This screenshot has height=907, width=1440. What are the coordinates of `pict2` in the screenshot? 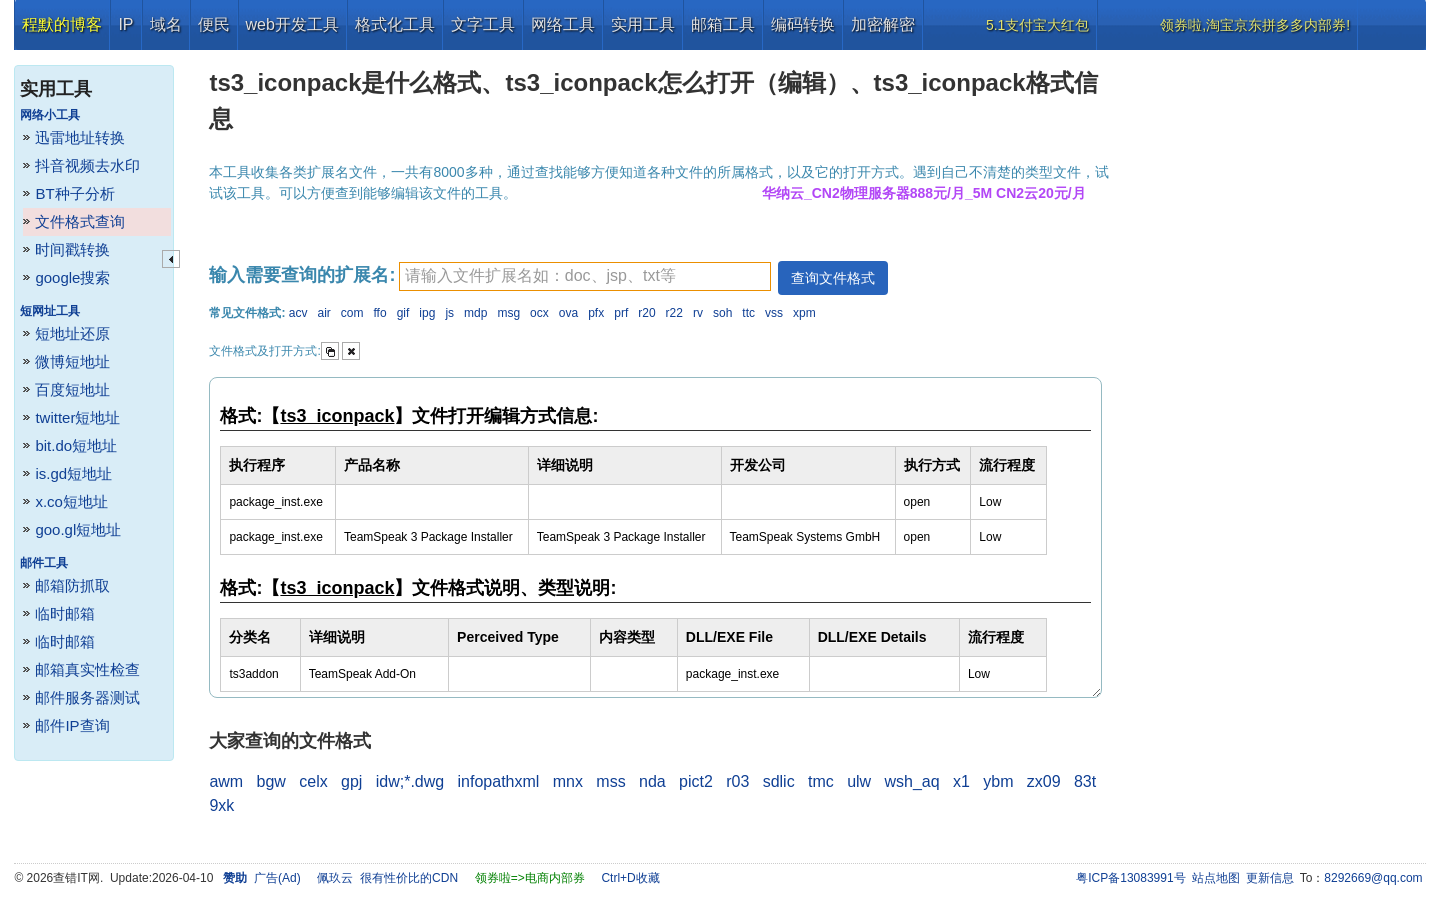 It's located at (696, 781).